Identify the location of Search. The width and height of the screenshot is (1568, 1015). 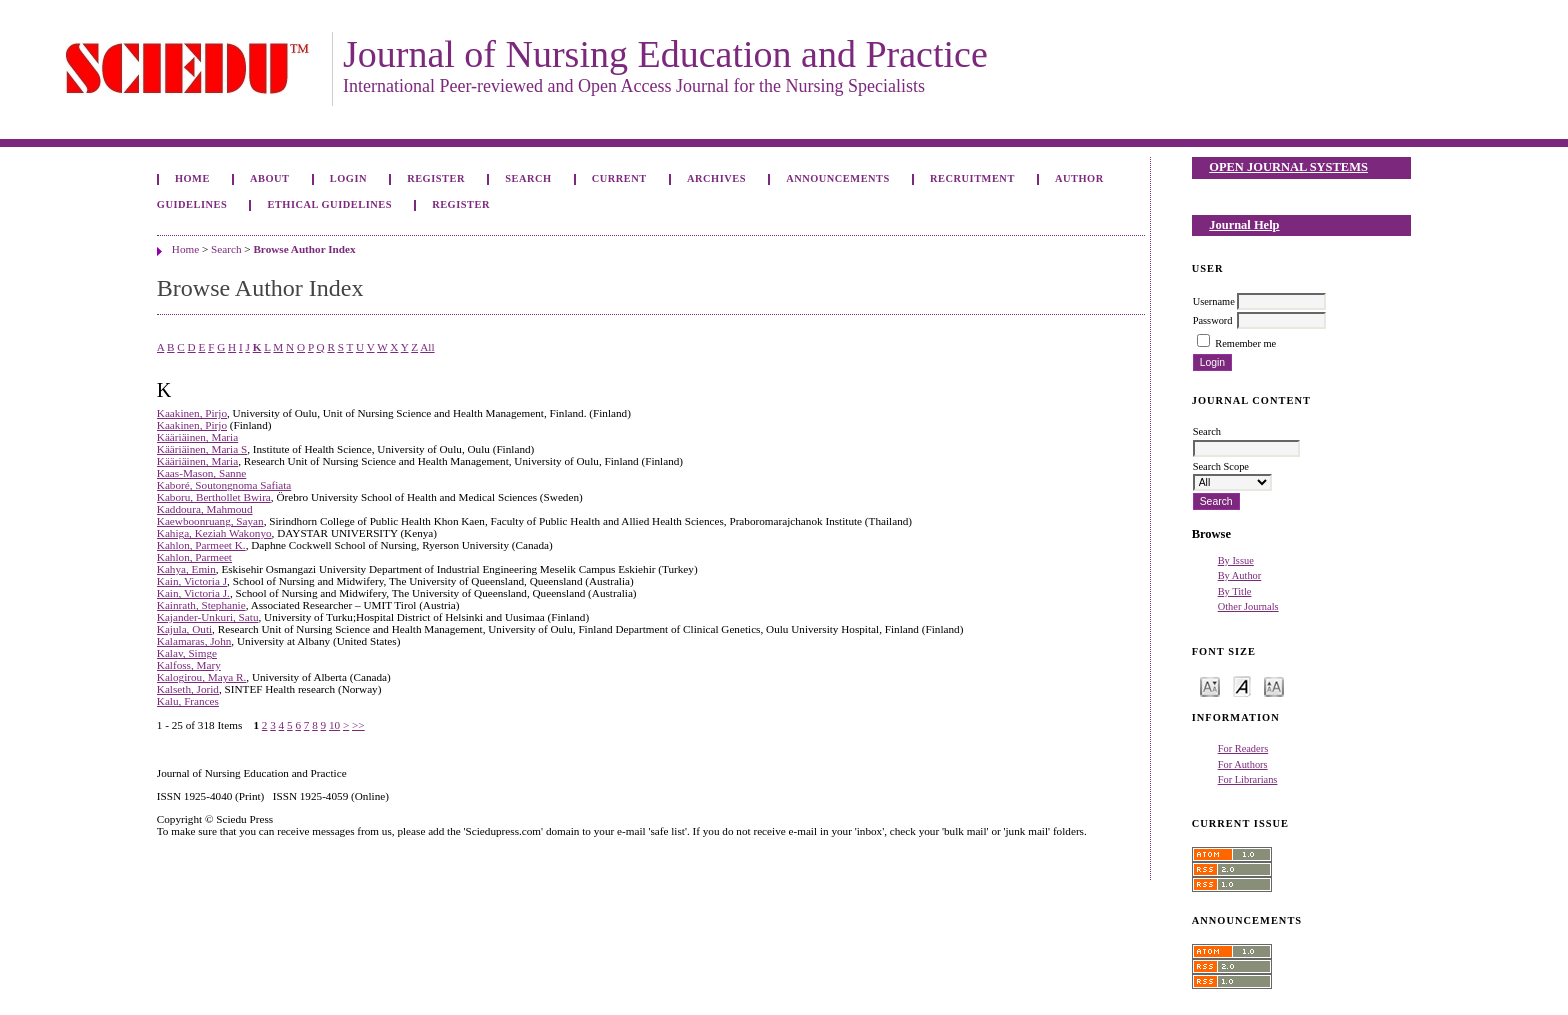
(528, 178).